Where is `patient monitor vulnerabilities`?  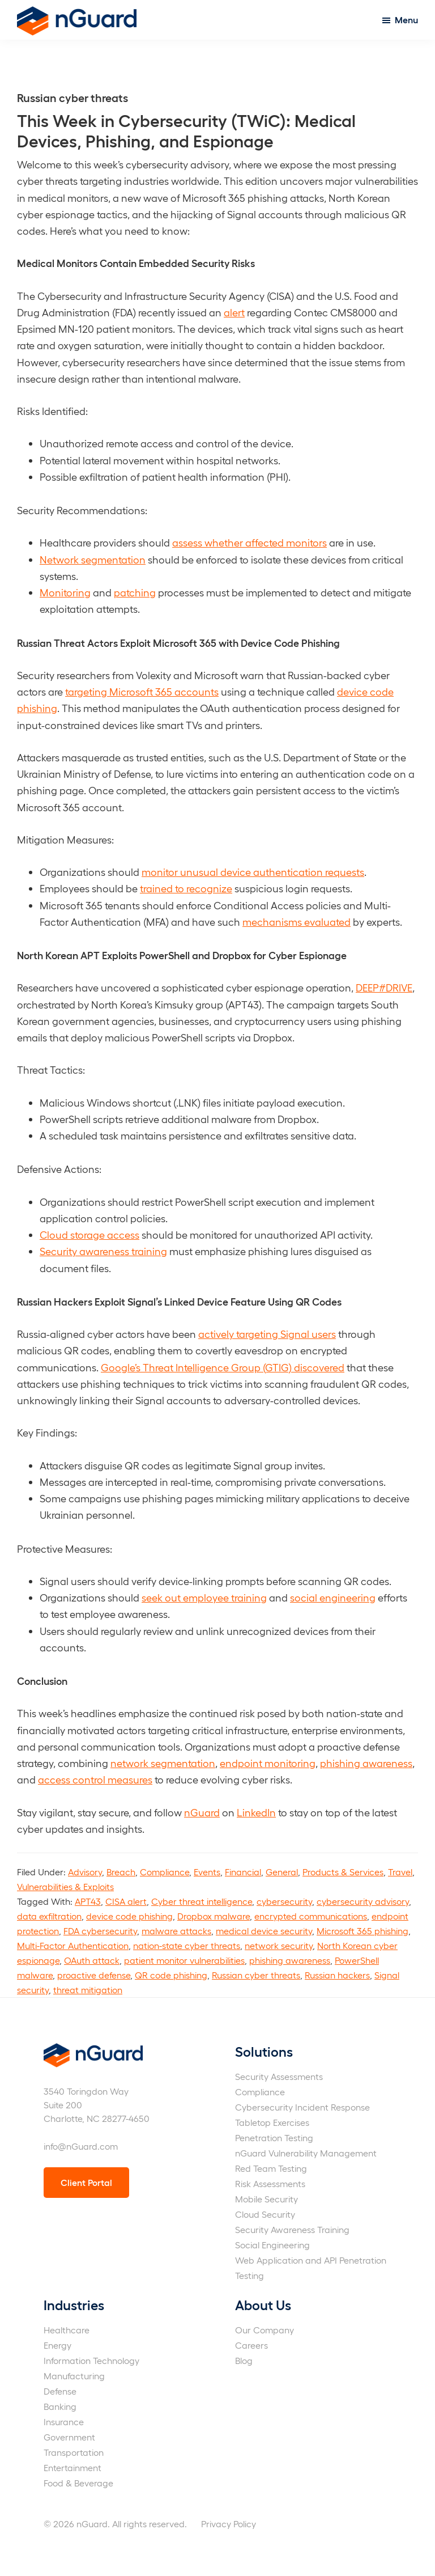
patient monitor vulnerabilities is located at coordinates (184, 1960).